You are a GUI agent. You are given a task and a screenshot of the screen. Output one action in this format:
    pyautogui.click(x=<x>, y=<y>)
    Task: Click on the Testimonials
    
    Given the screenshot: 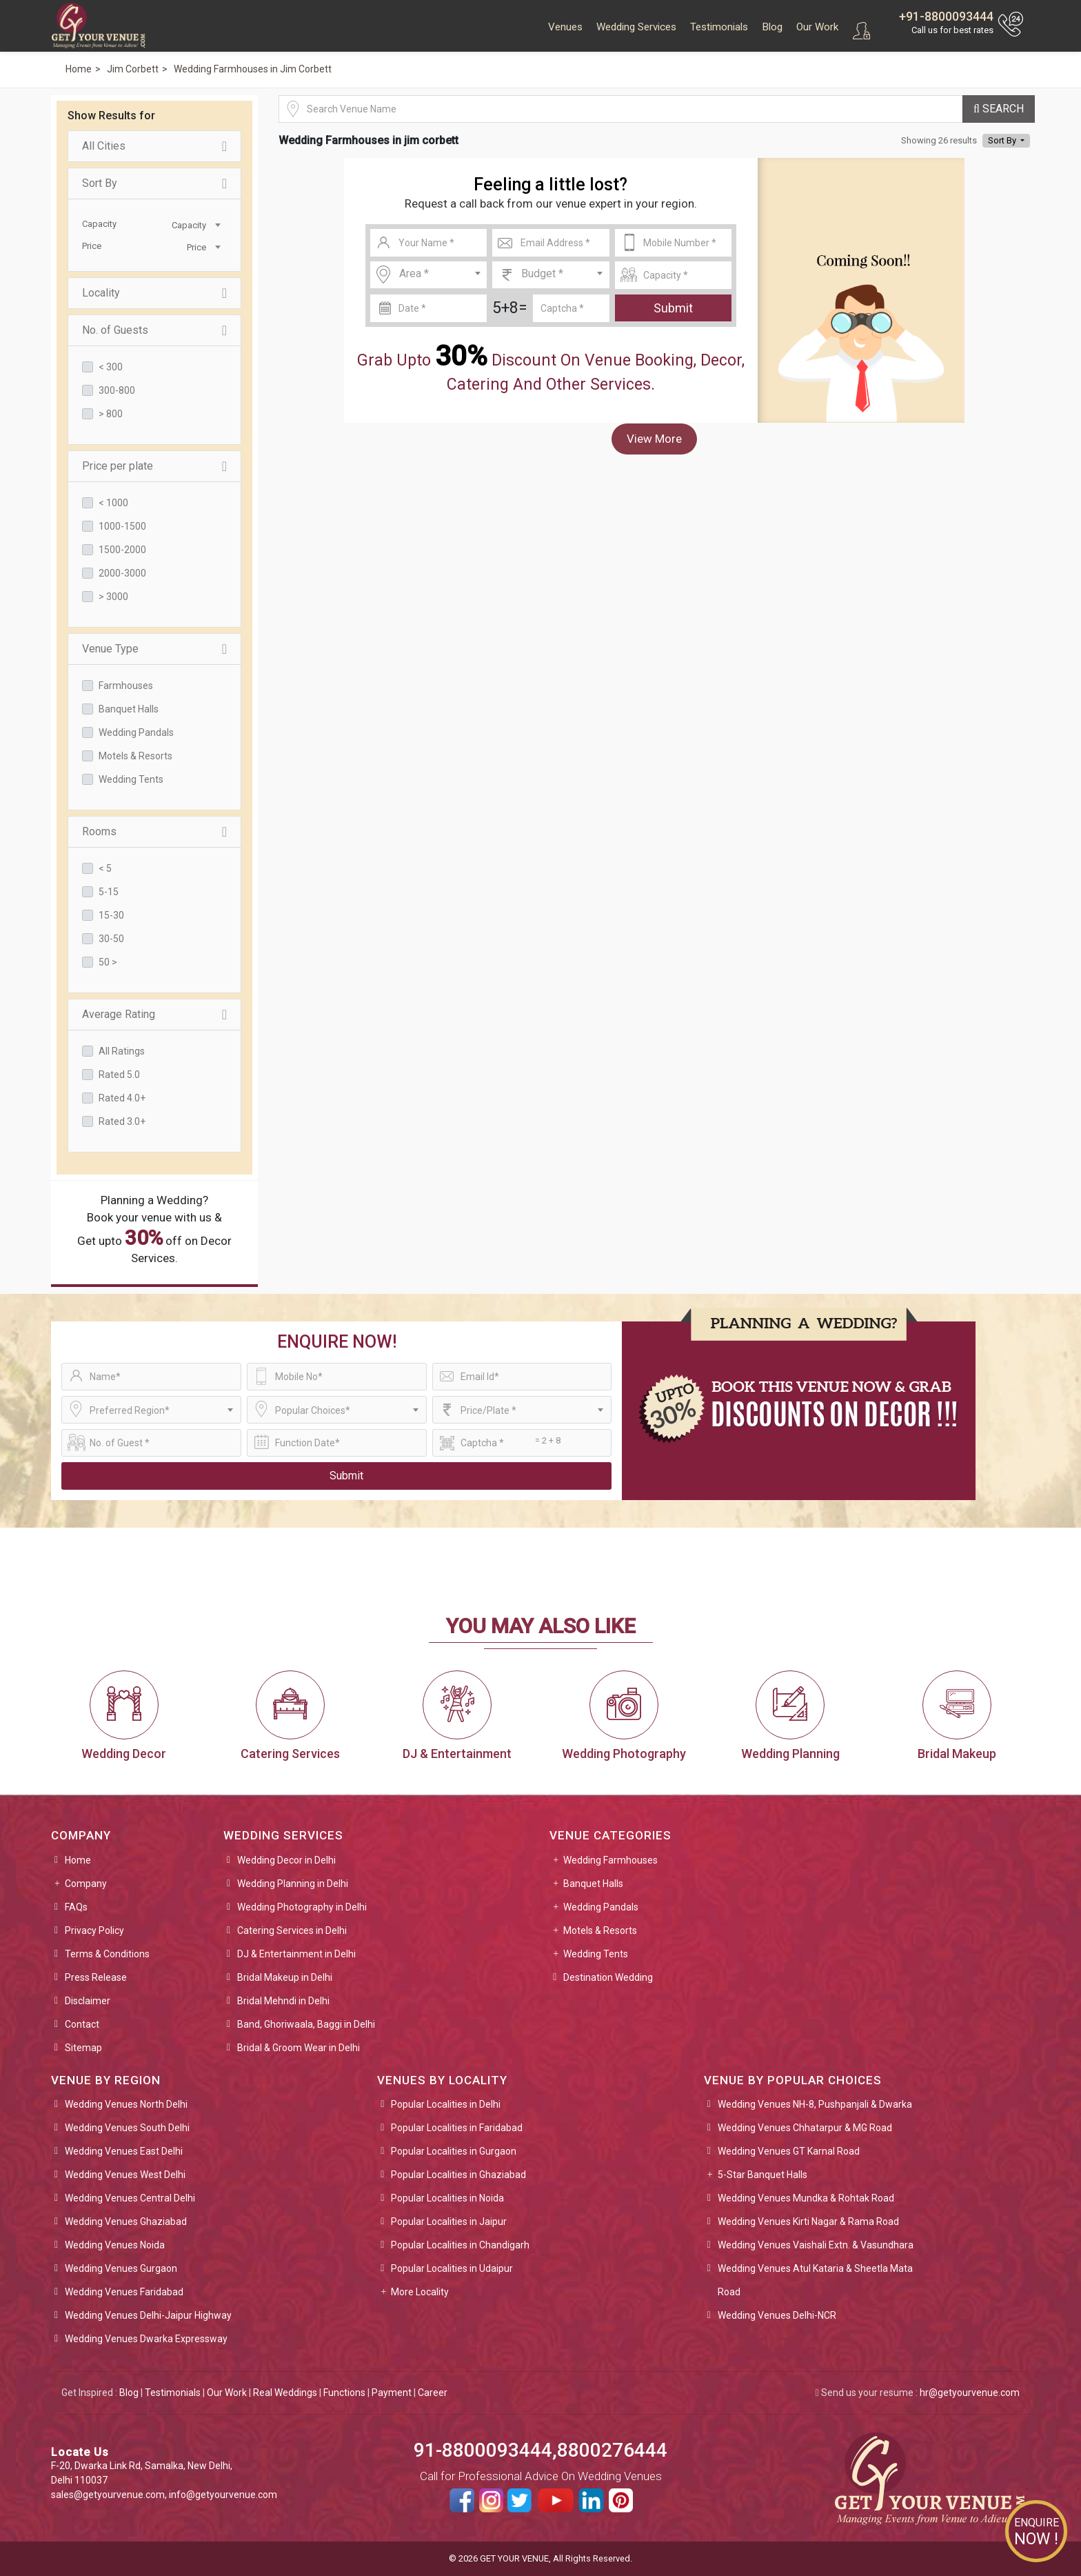 What is the action you would take?
    pyautogui.click(x=719, y=27)
    